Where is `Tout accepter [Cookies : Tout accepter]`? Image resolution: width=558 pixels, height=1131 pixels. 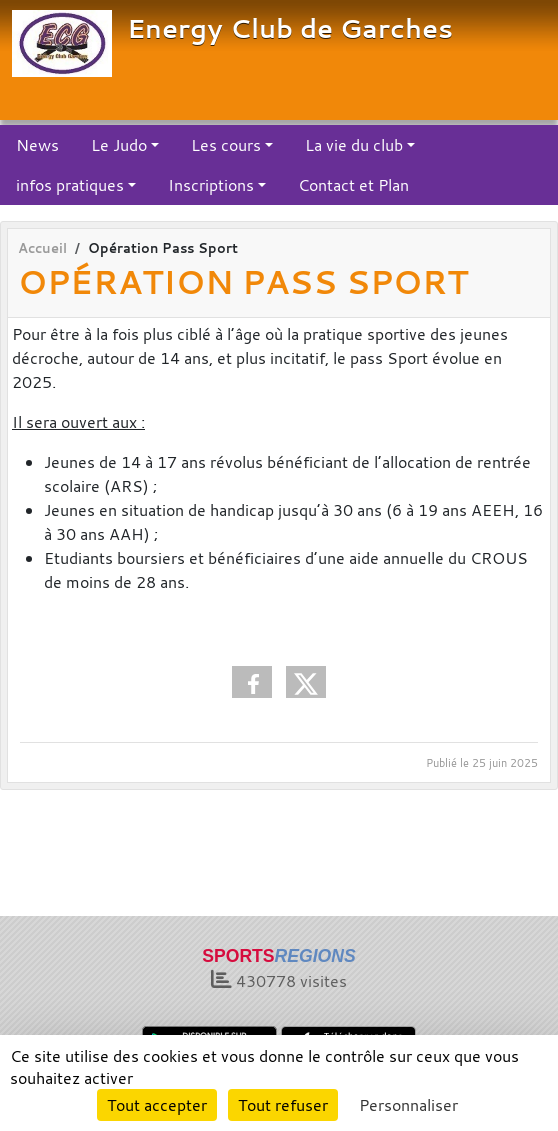
Tout accepter [Cookies : Tout accepter] is located at coordinates (157, 1105).